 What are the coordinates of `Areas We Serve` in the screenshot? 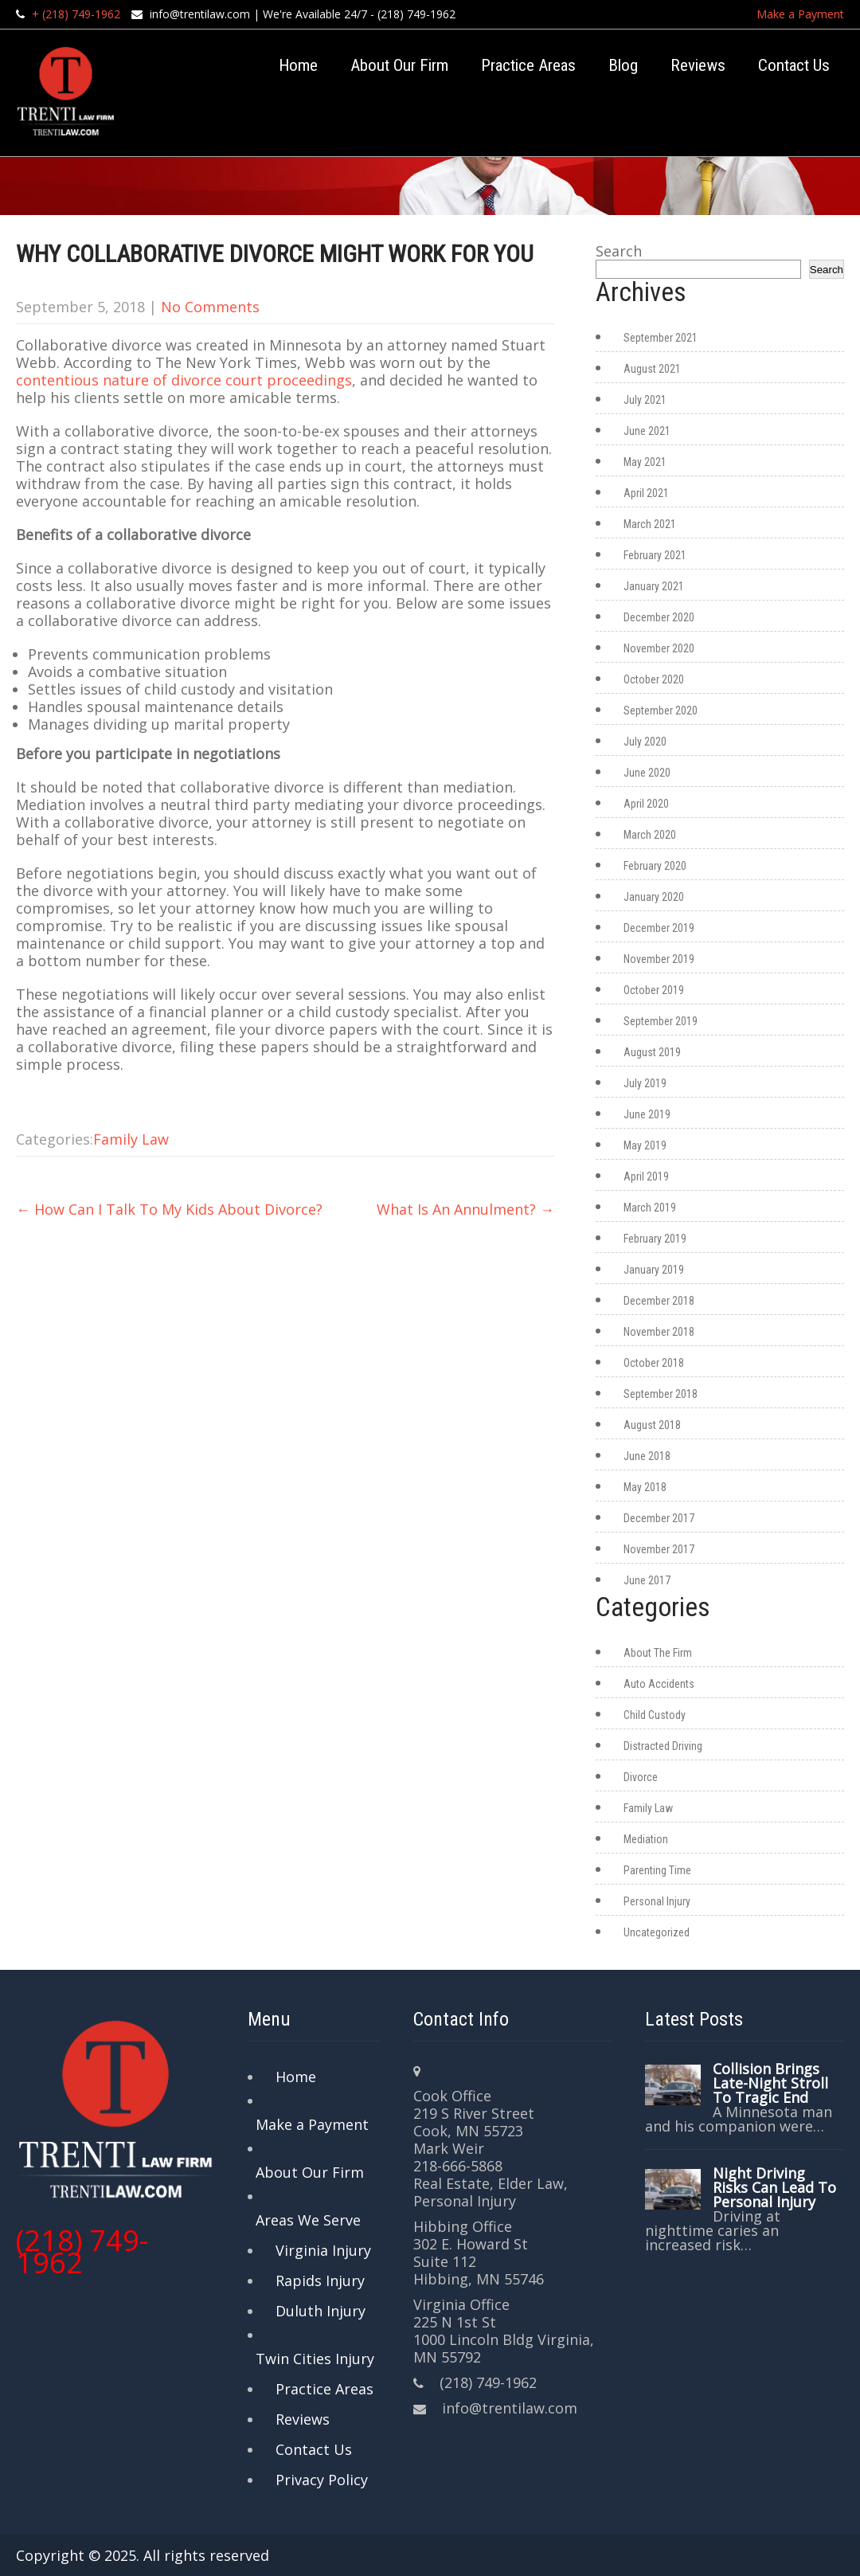 It's located at (308, 2220).